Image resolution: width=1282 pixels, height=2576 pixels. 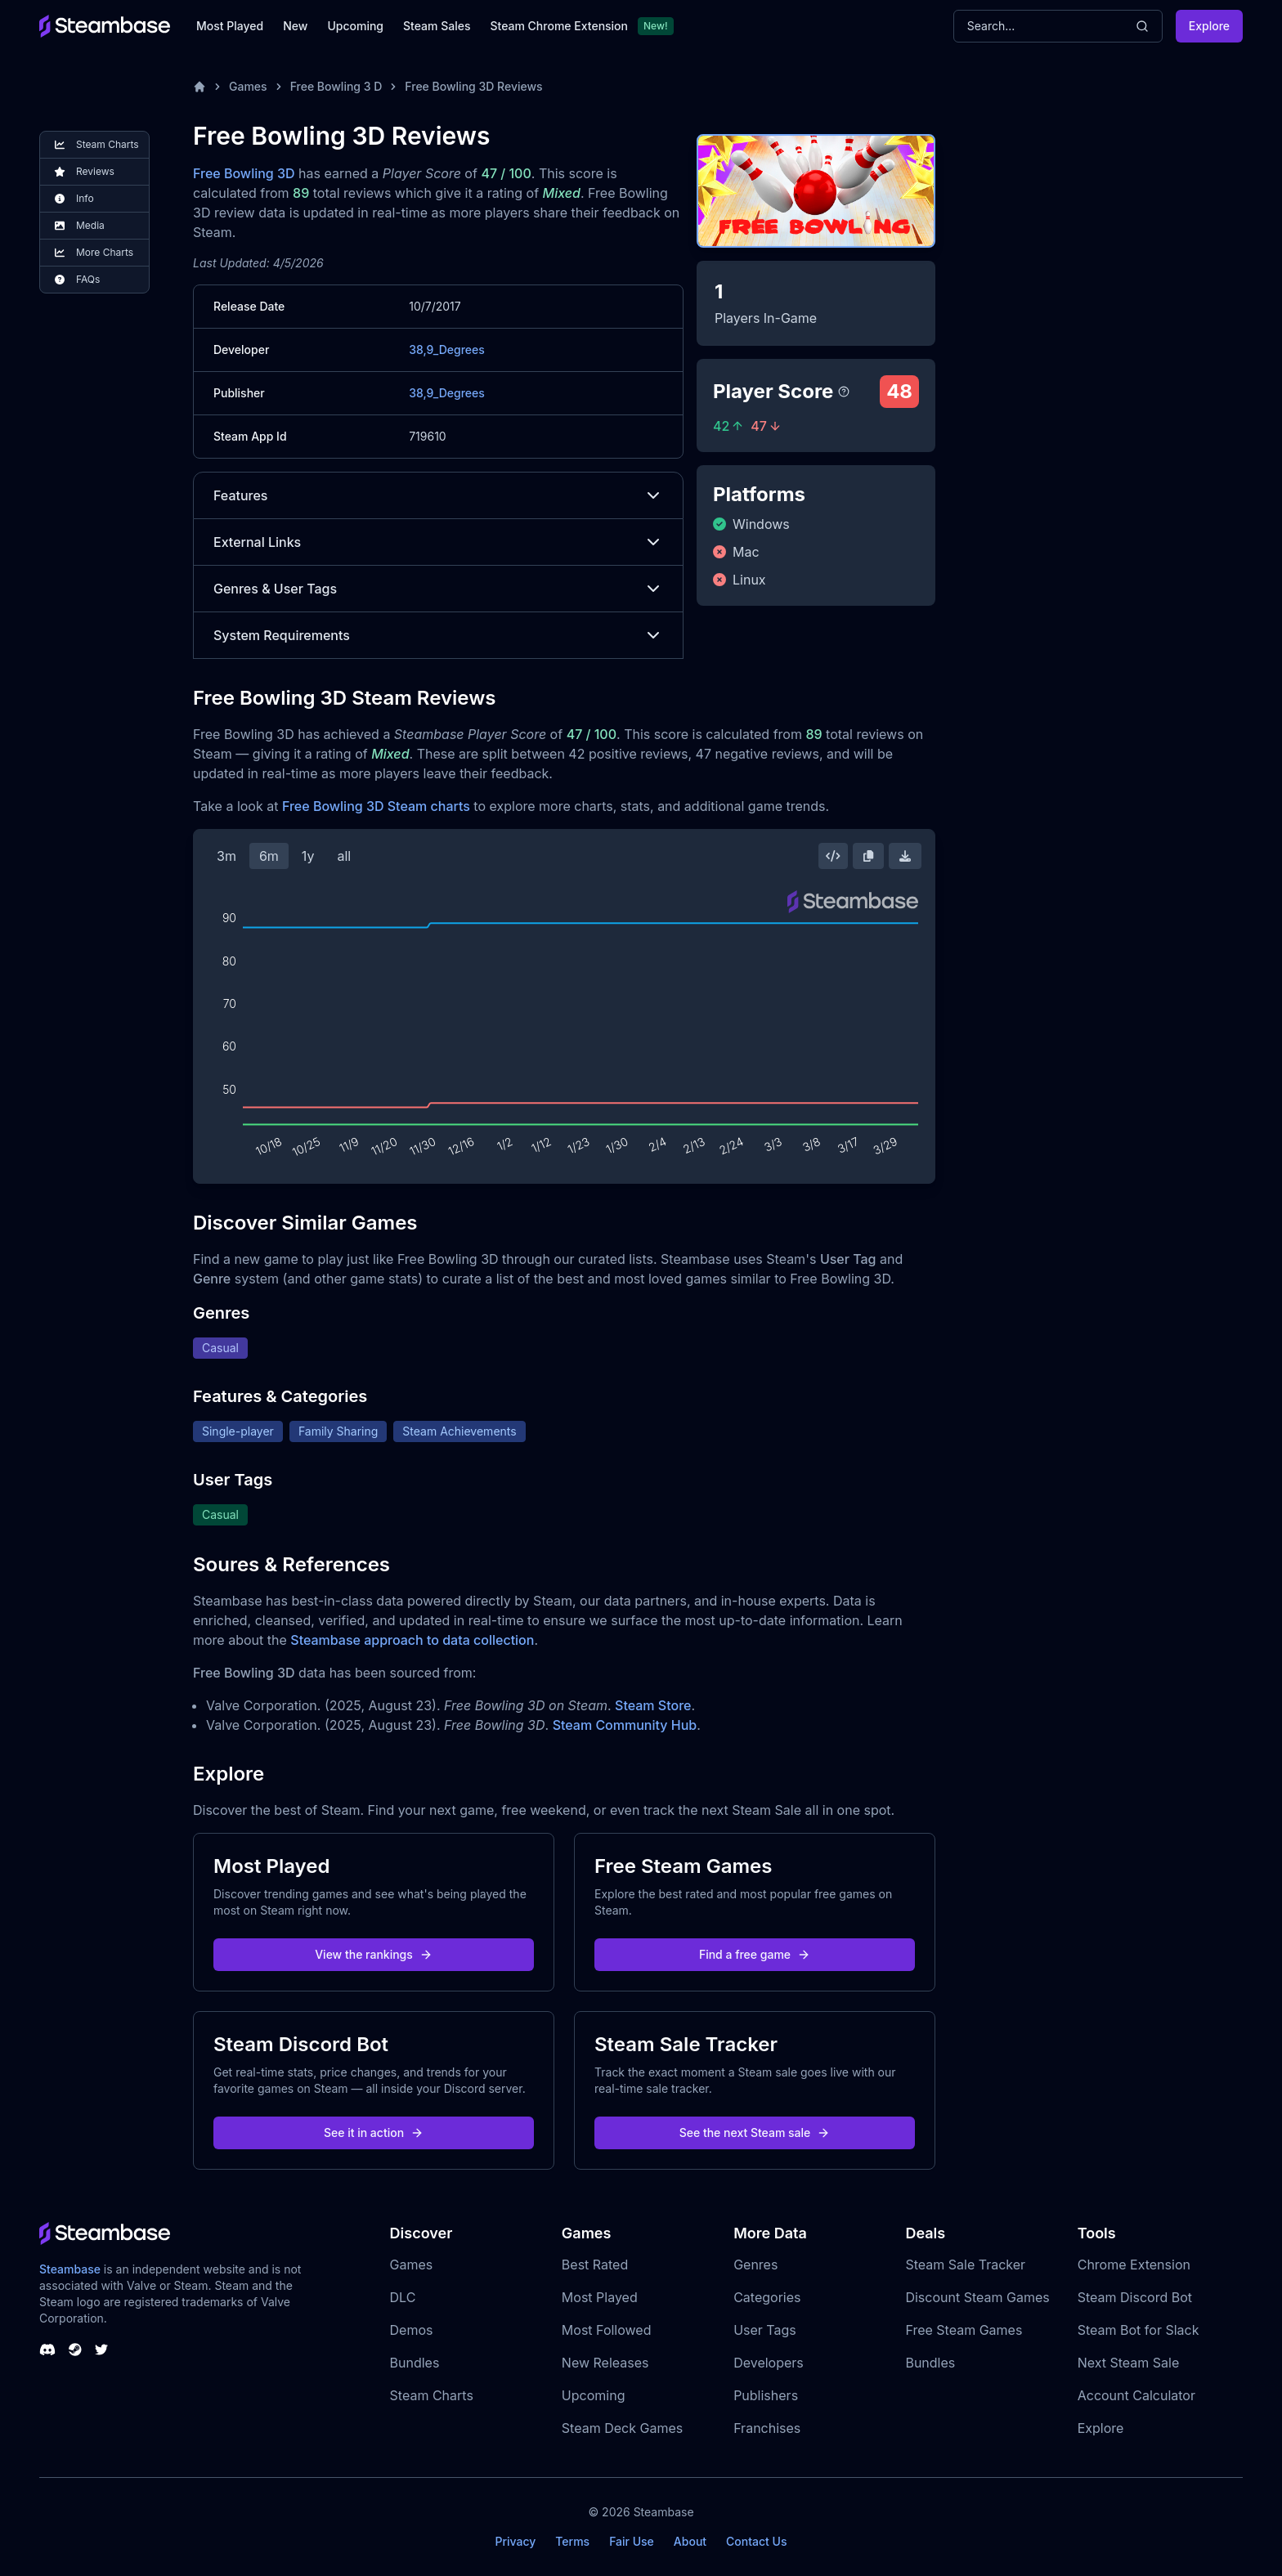 I want to click on Account Calculator, so click(x=1136, y=2395).